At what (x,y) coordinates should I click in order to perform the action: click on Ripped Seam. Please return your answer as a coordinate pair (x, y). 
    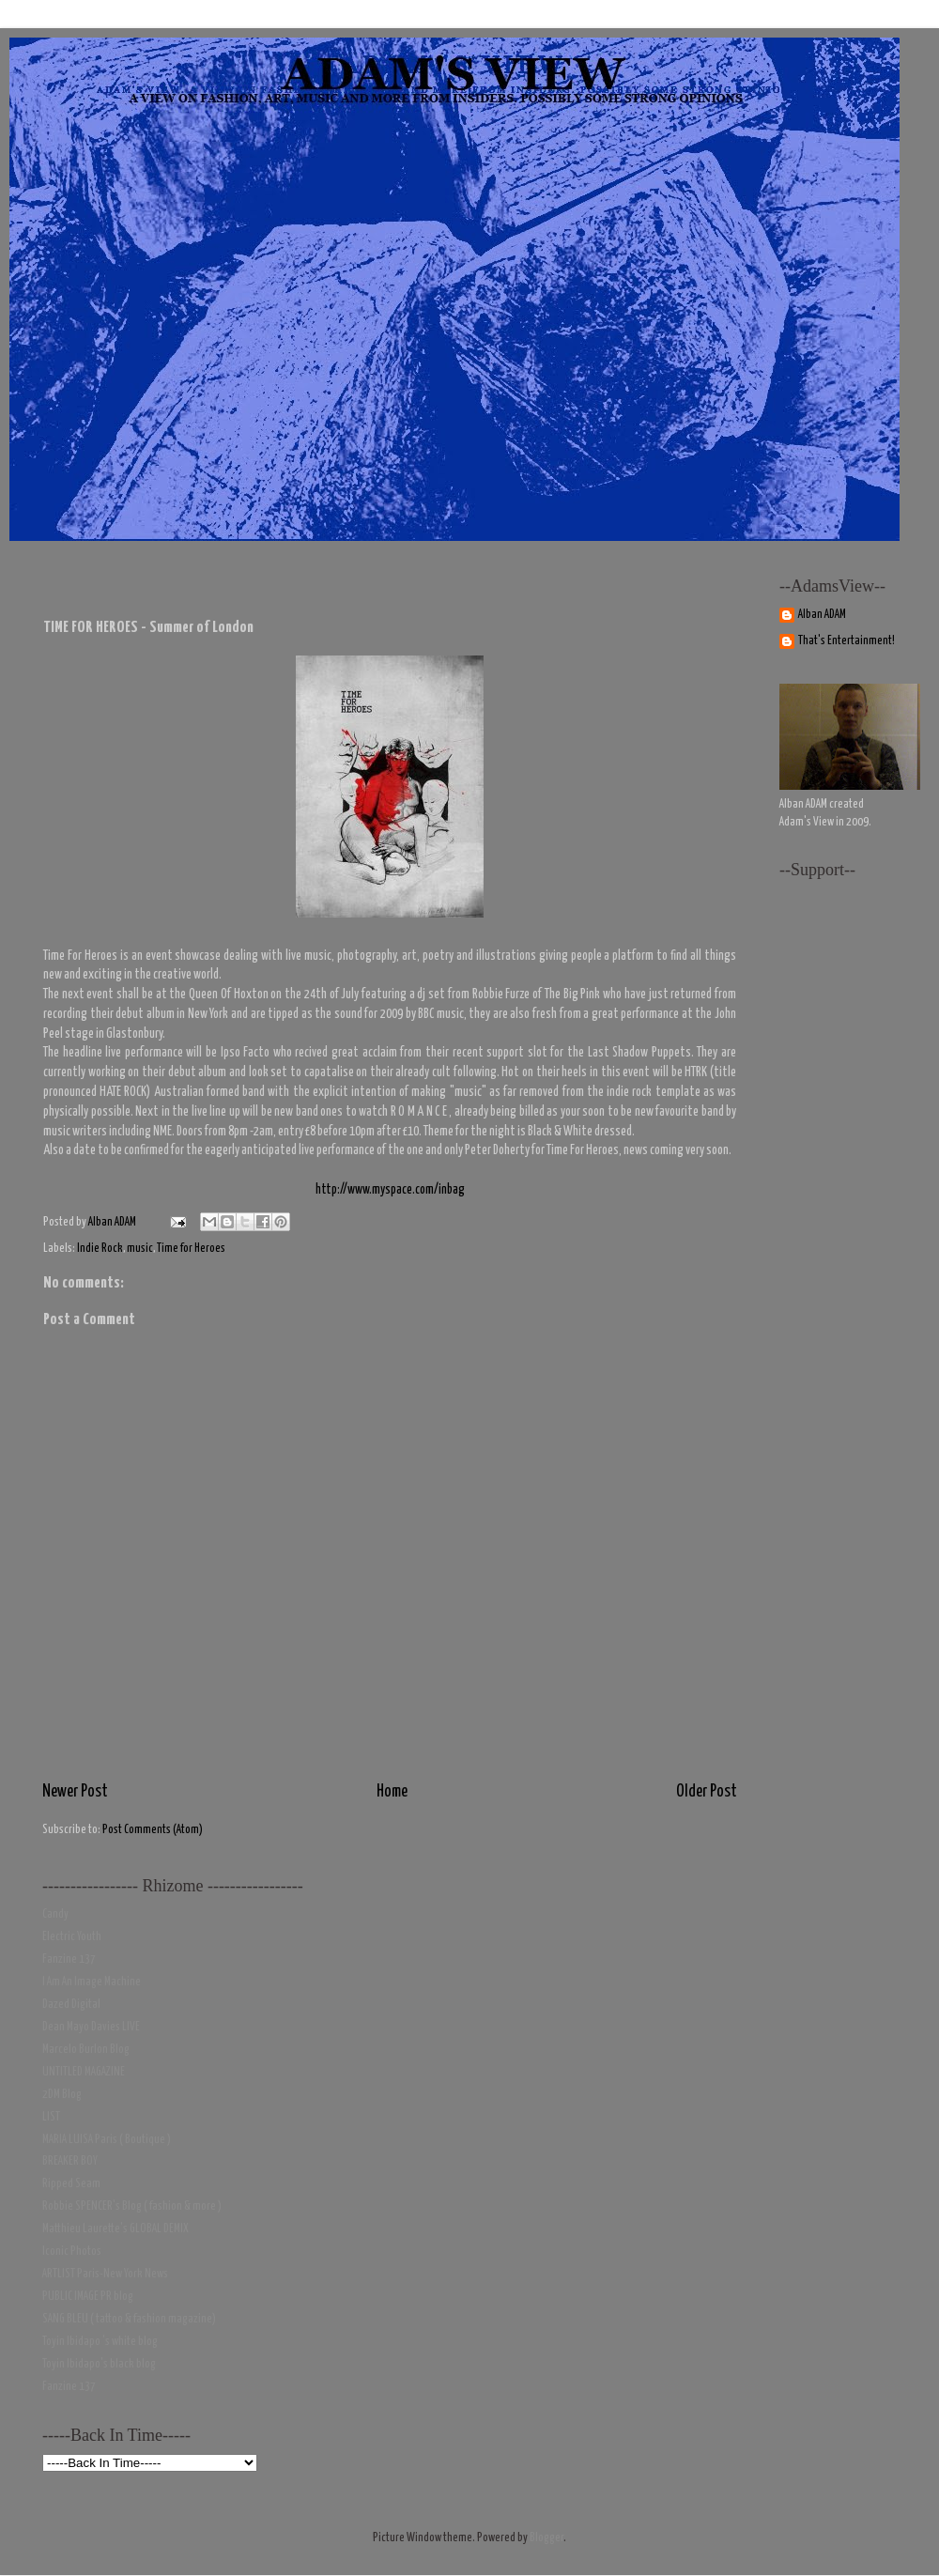
    Looking at the image, I should click on (71, 2184).